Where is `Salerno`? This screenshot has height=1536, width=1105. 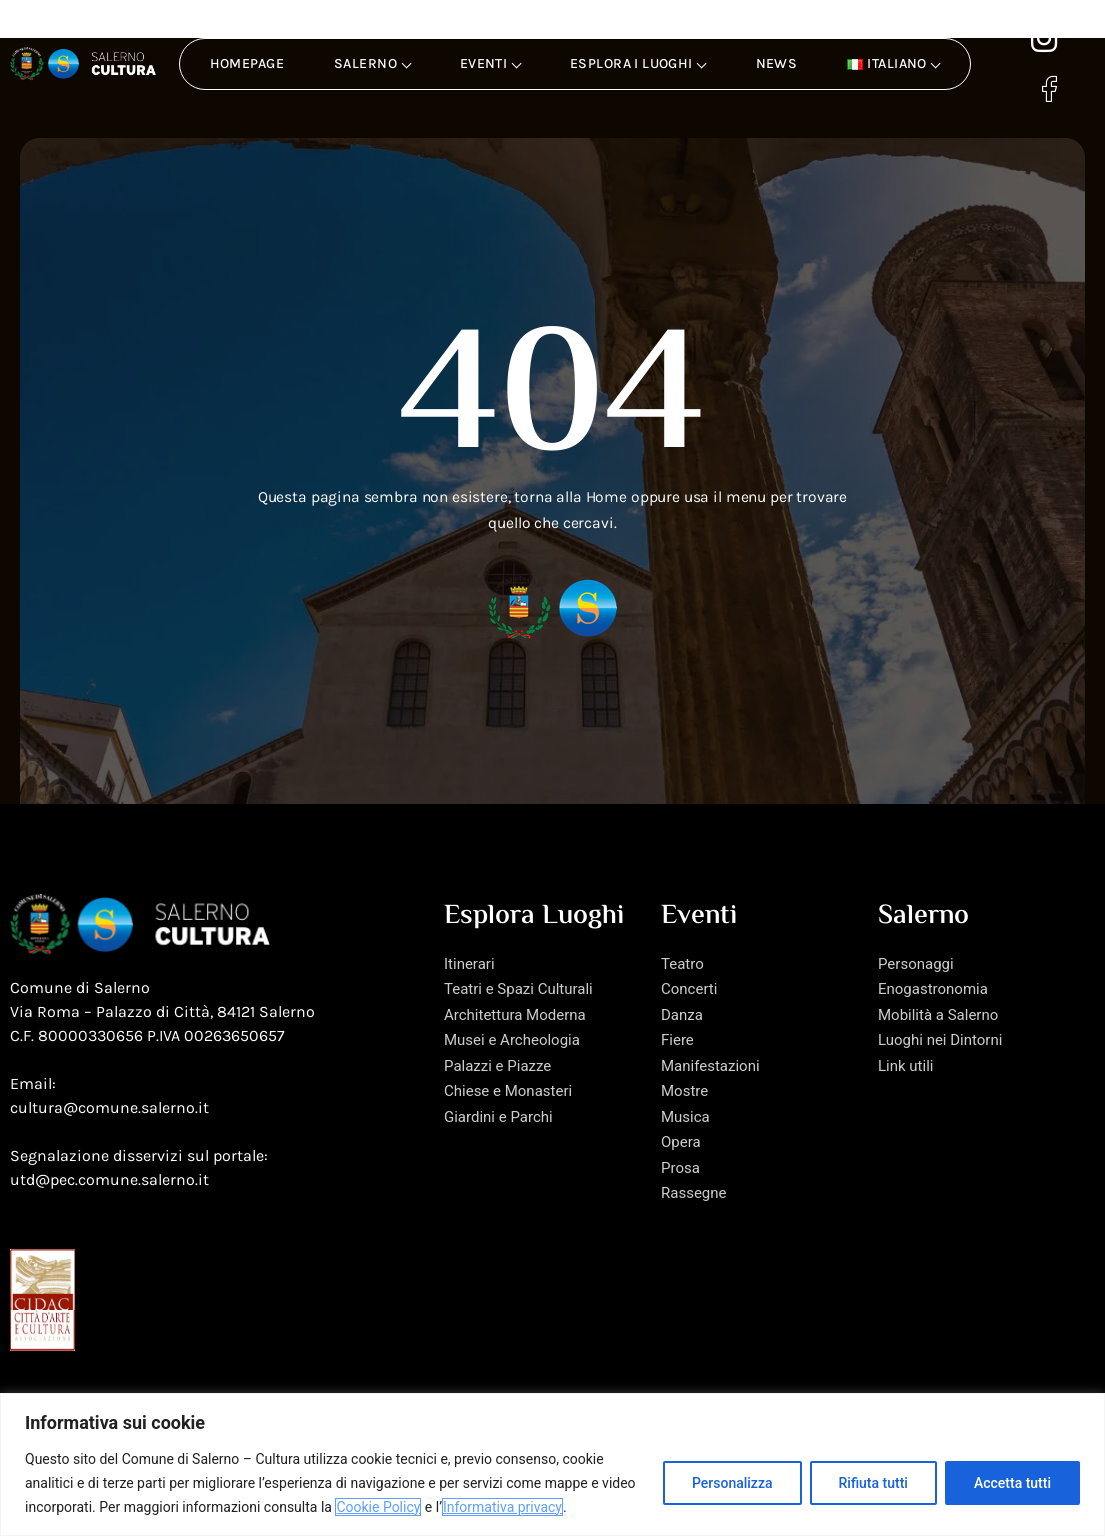 Salerno is located at coordinates (372, 63).